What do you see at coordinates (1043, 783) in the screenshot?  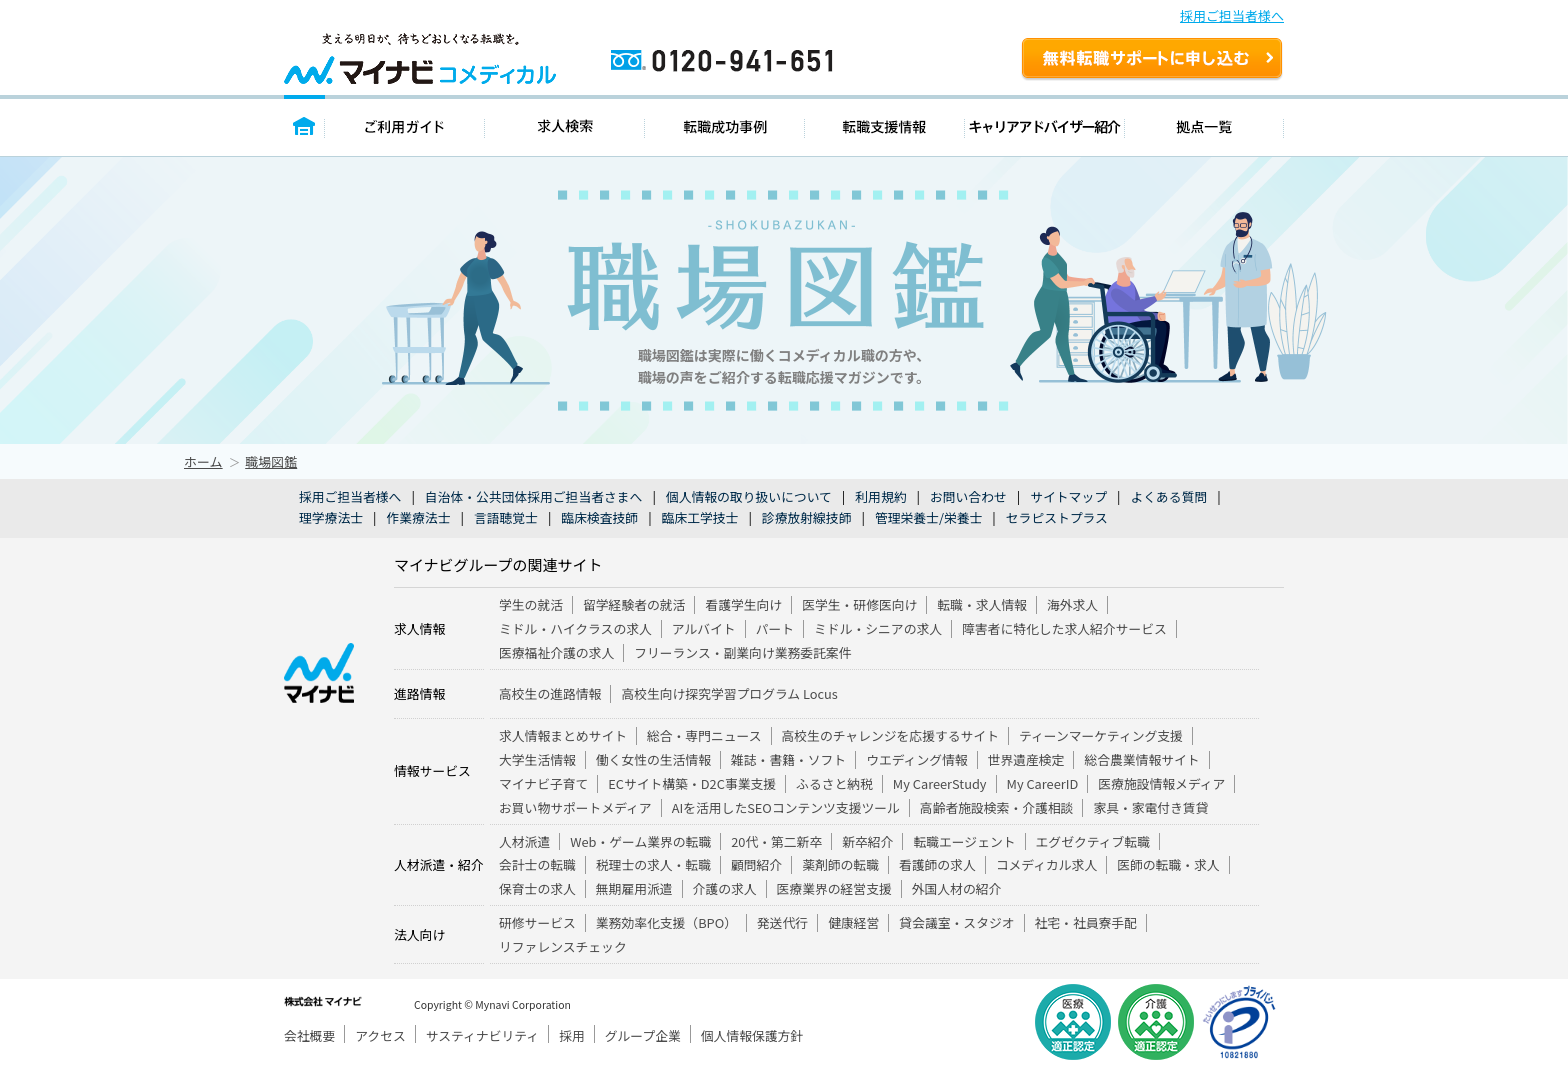 I see `My CareerID` at bounding box center [1043, 783].